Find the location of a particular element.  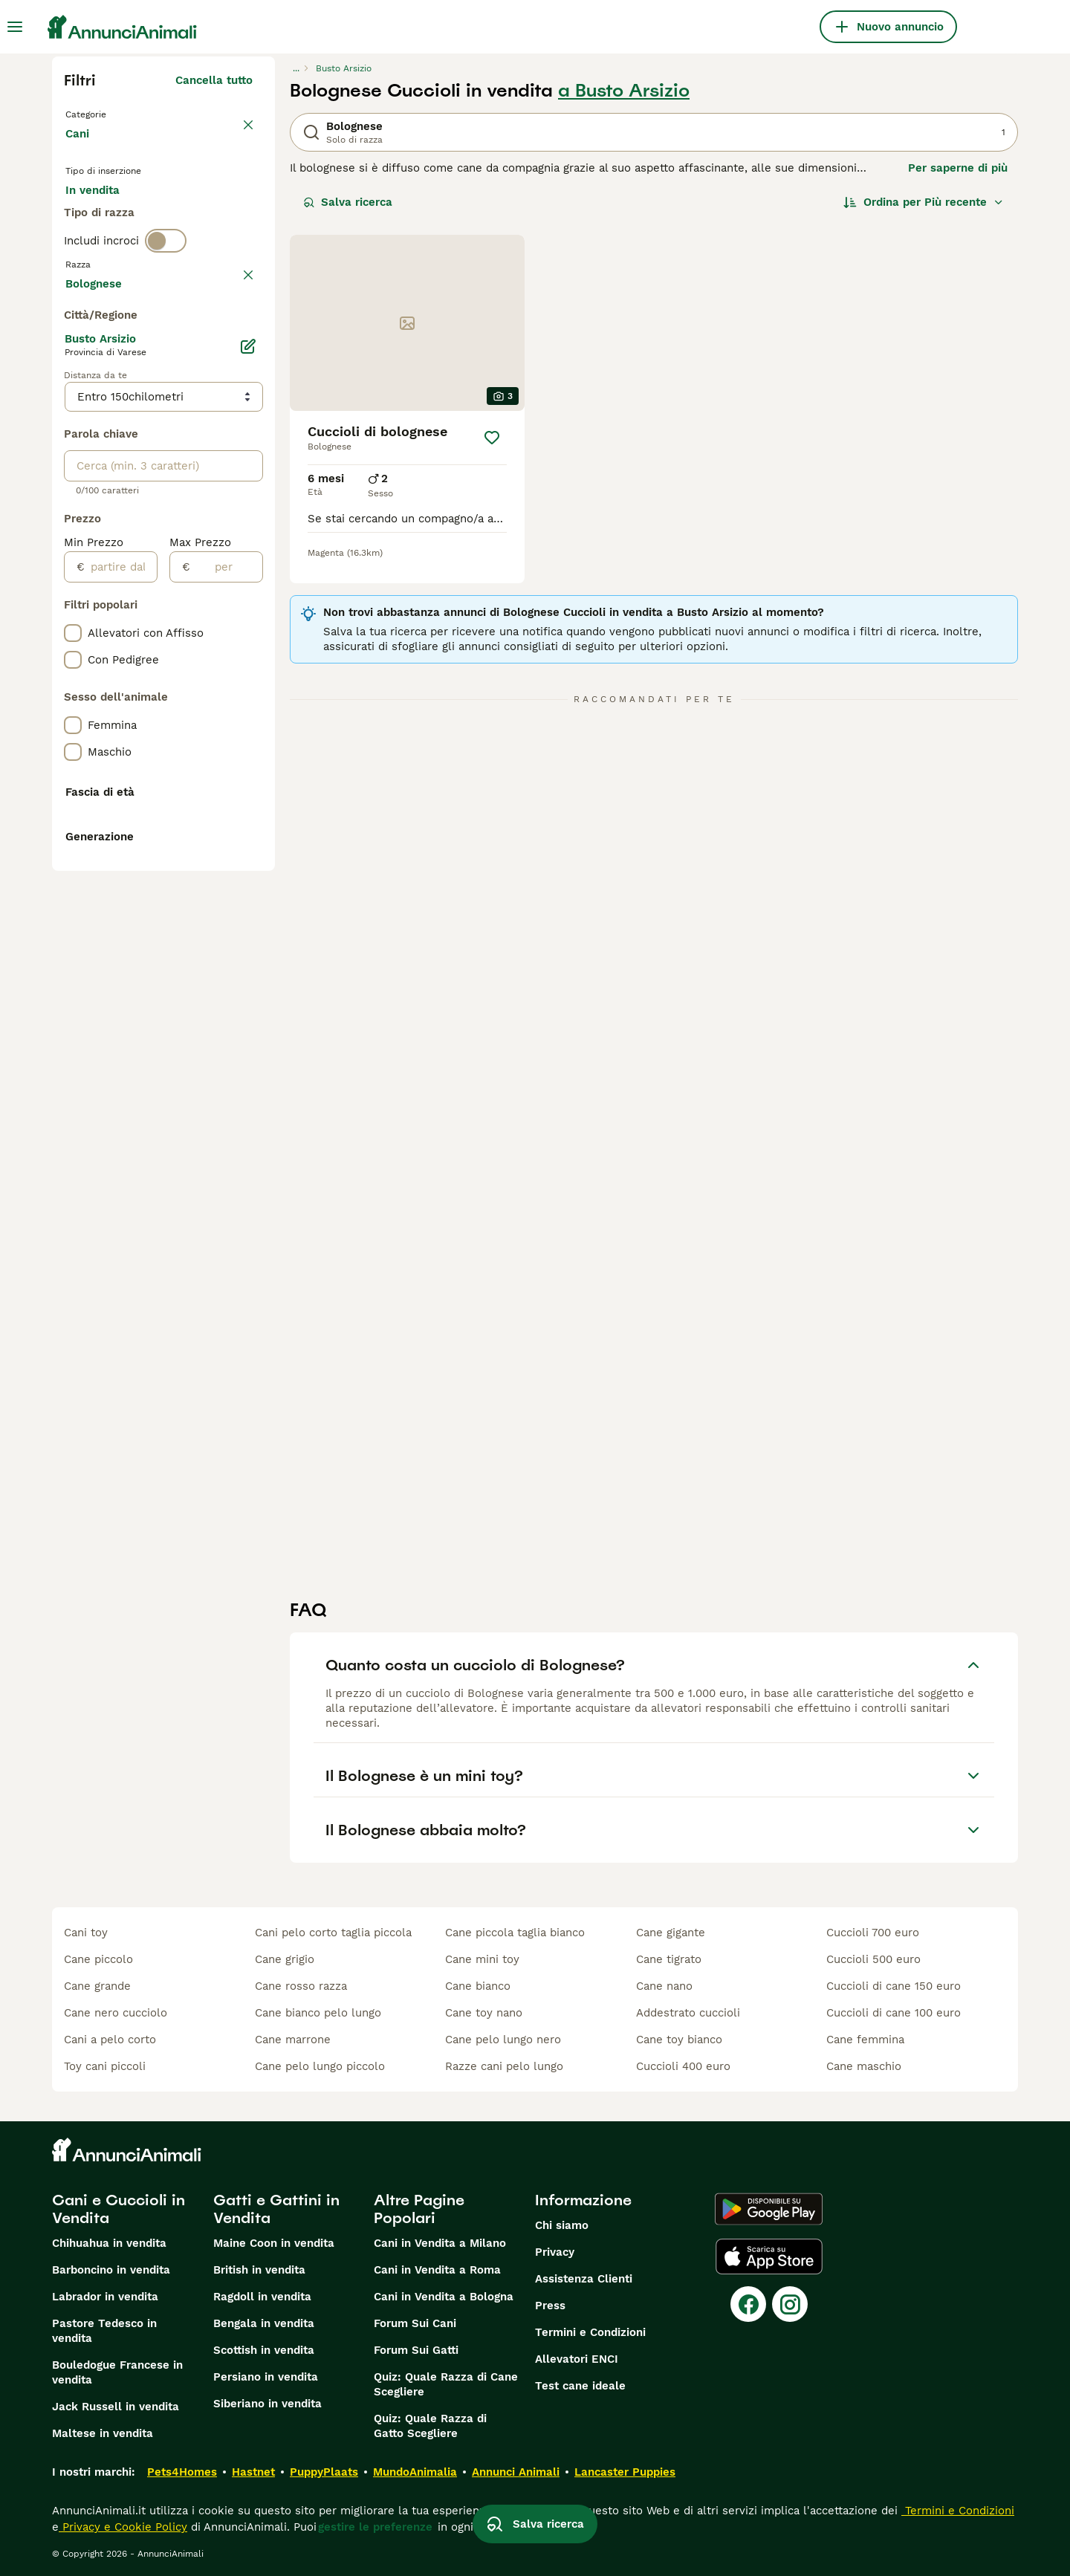

Cani in Vendita a Bologna is located at coordinates (443, 2296).